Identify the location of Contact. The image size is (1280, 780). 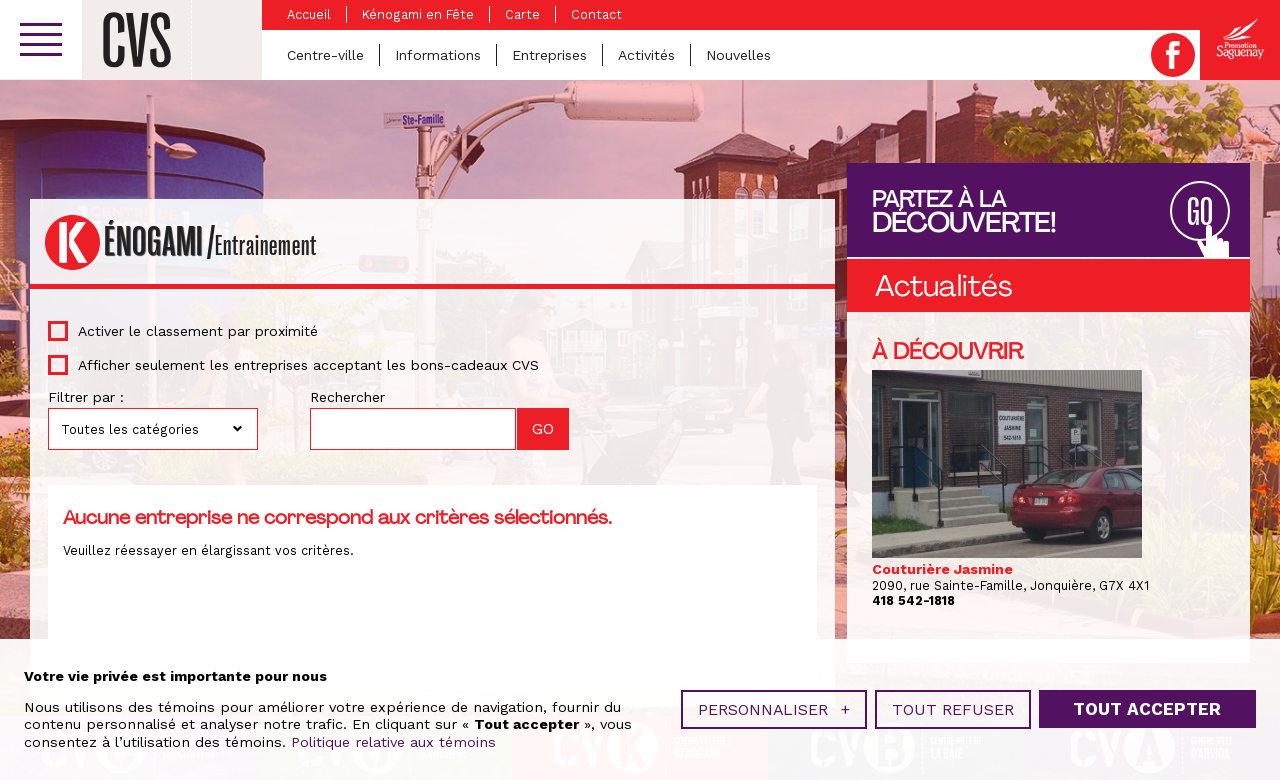
(596, 14).